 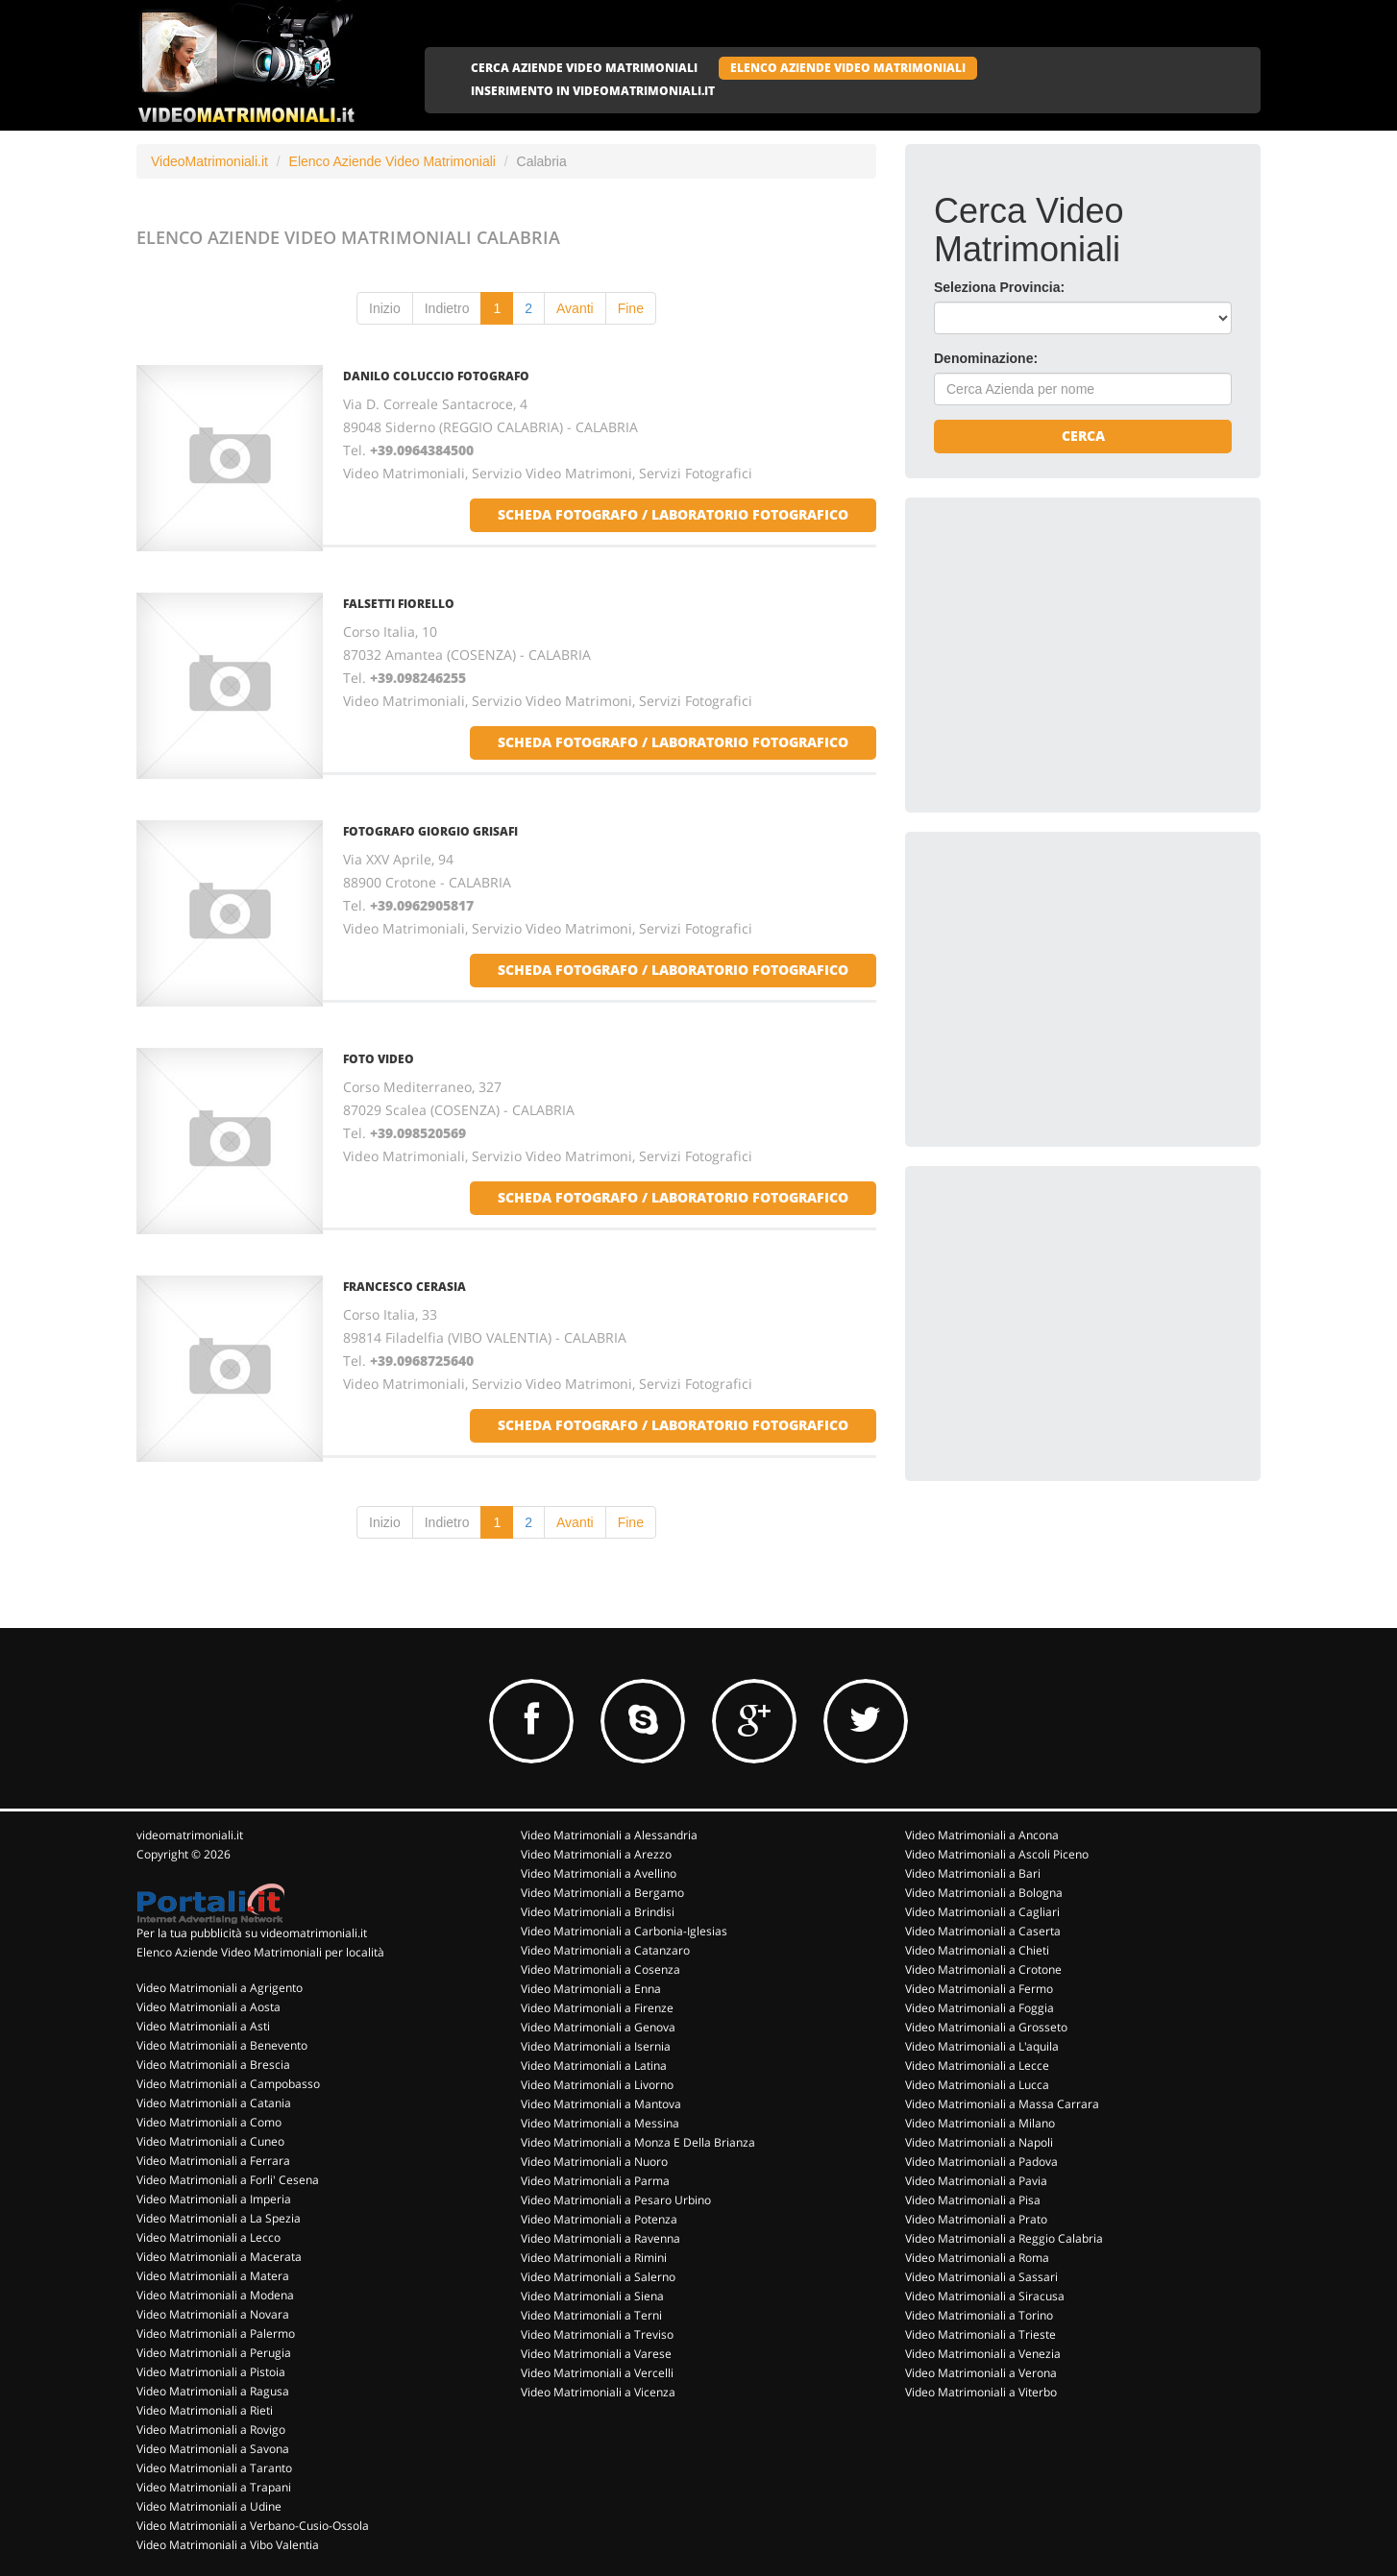 What do you see at coordinates (584, 68) in the screenshot?
I see `CERCA AZIENDE VIDEO MATRIMONIALI` at bounding box center [584, 68].